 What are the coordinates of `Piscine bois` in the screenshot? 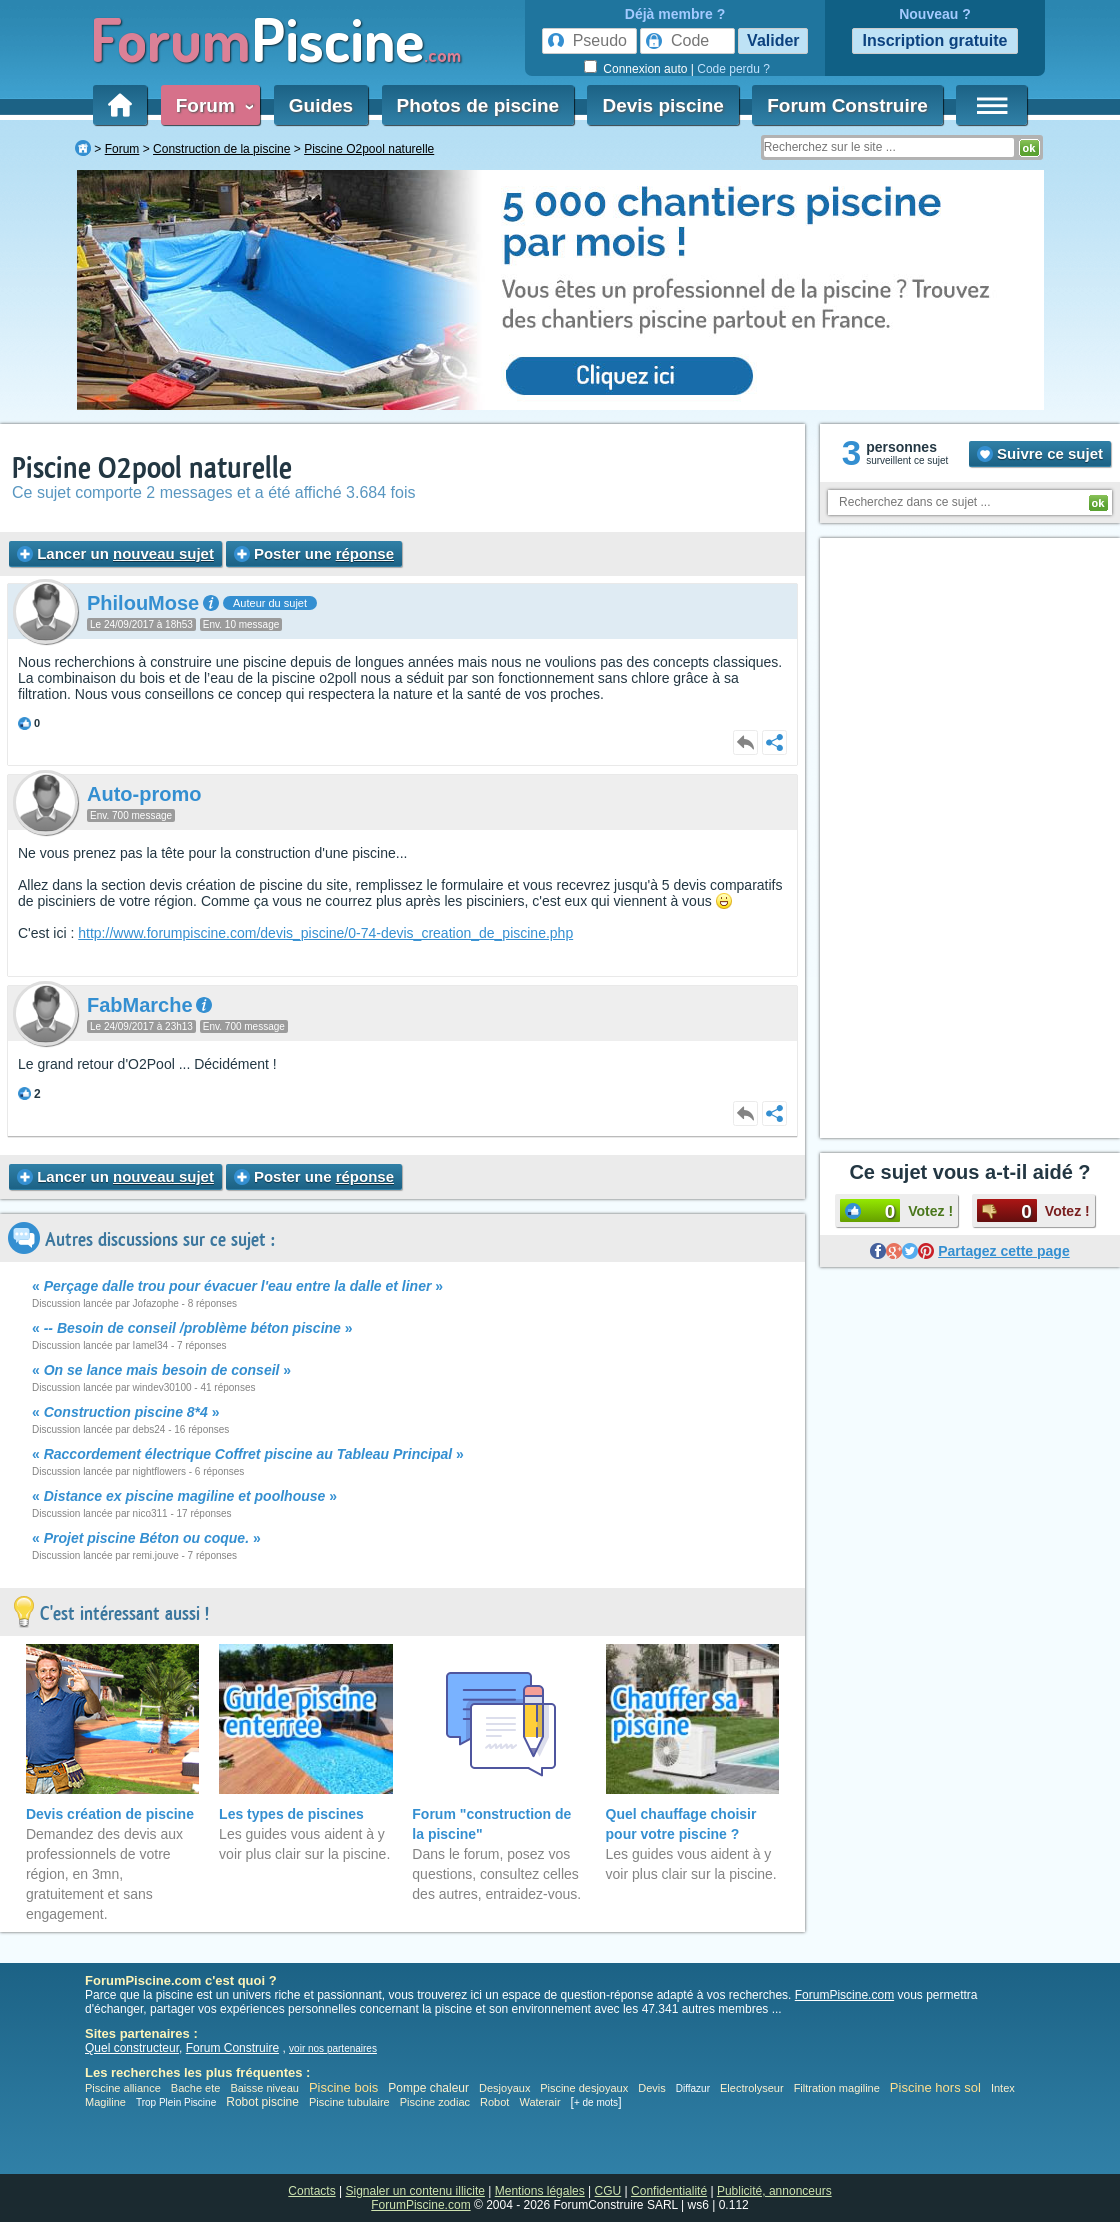 It's located at (343, 2087).